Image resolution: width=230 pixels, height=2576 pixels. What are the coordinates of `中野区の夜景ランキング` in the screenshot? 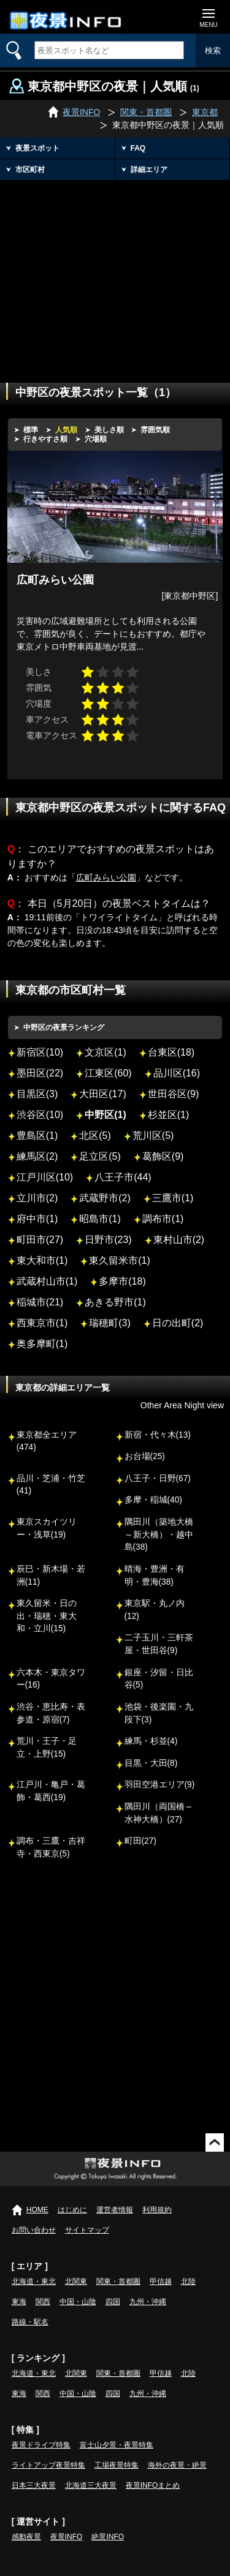 It's located at (63, 1027).